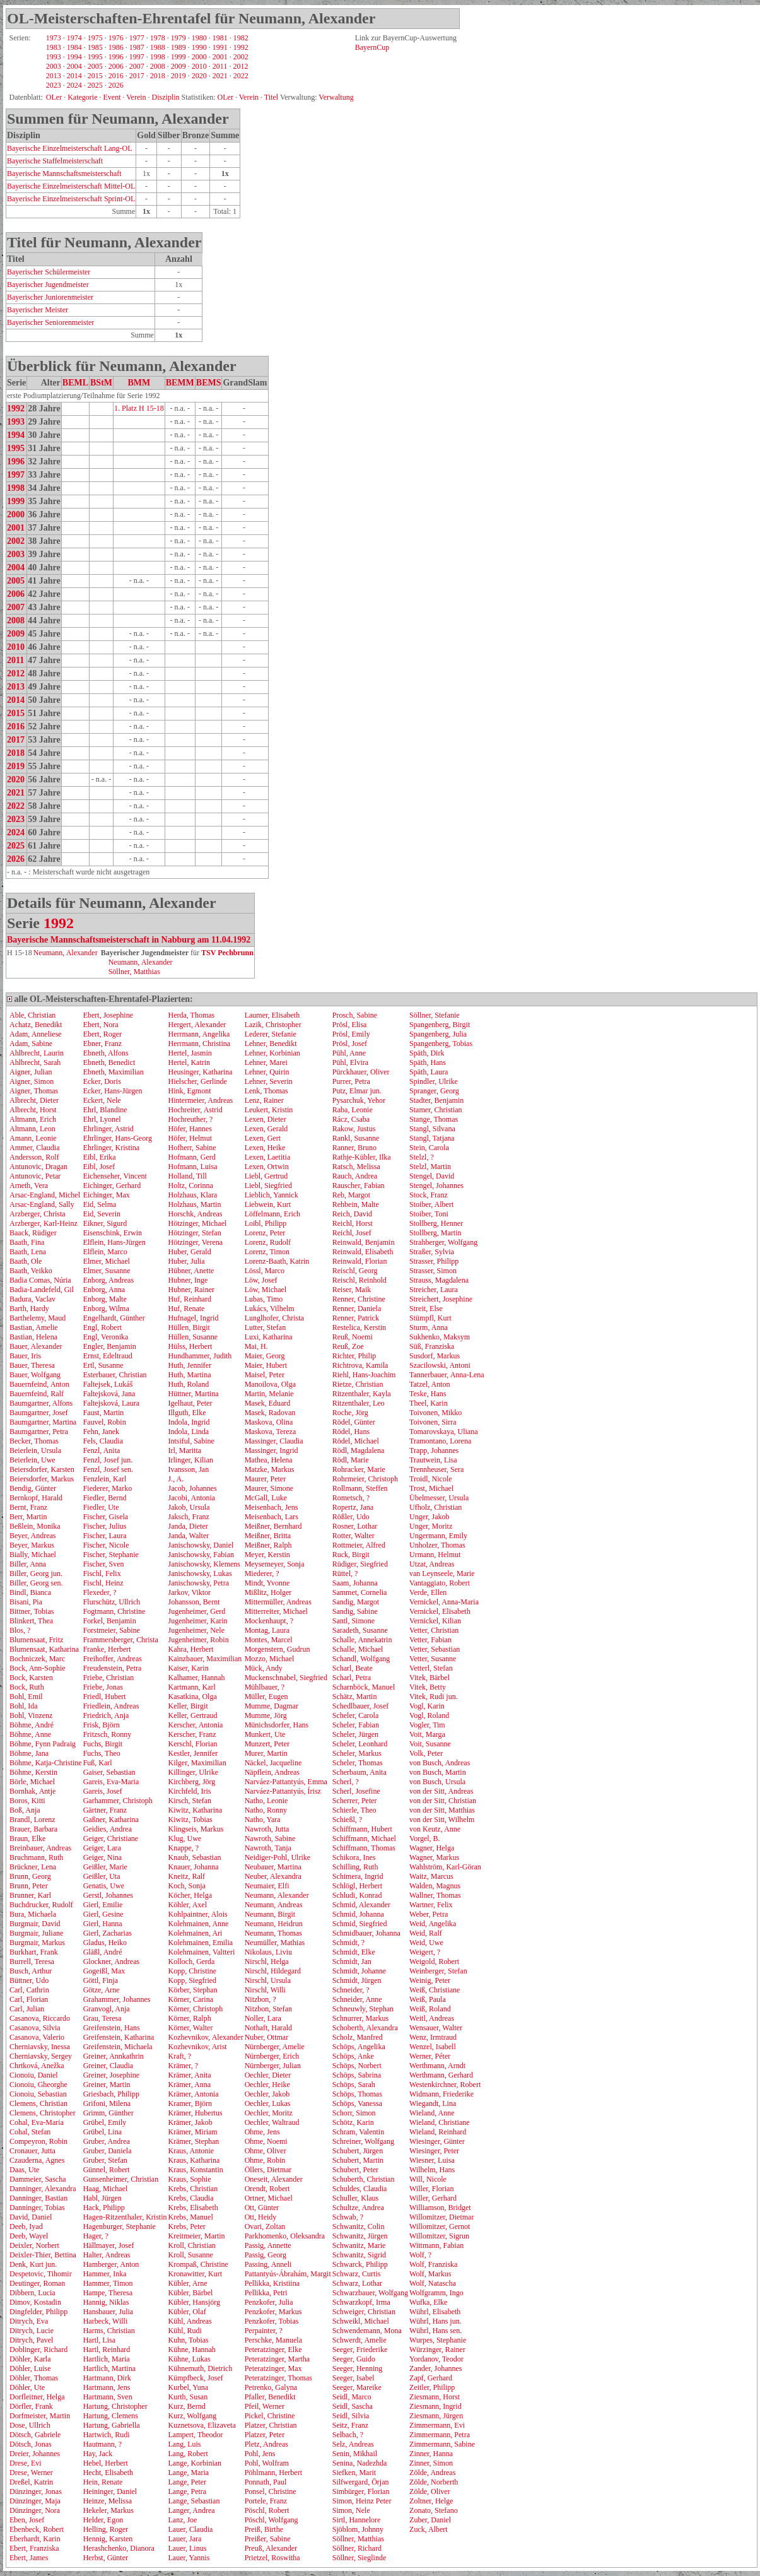 The height and width of the screenshot is (2576, 760). What do you see at coordinates (33, 1952) in the screenshot?
I see `Burkhart, Frank` at bounding box center [33, 1952].